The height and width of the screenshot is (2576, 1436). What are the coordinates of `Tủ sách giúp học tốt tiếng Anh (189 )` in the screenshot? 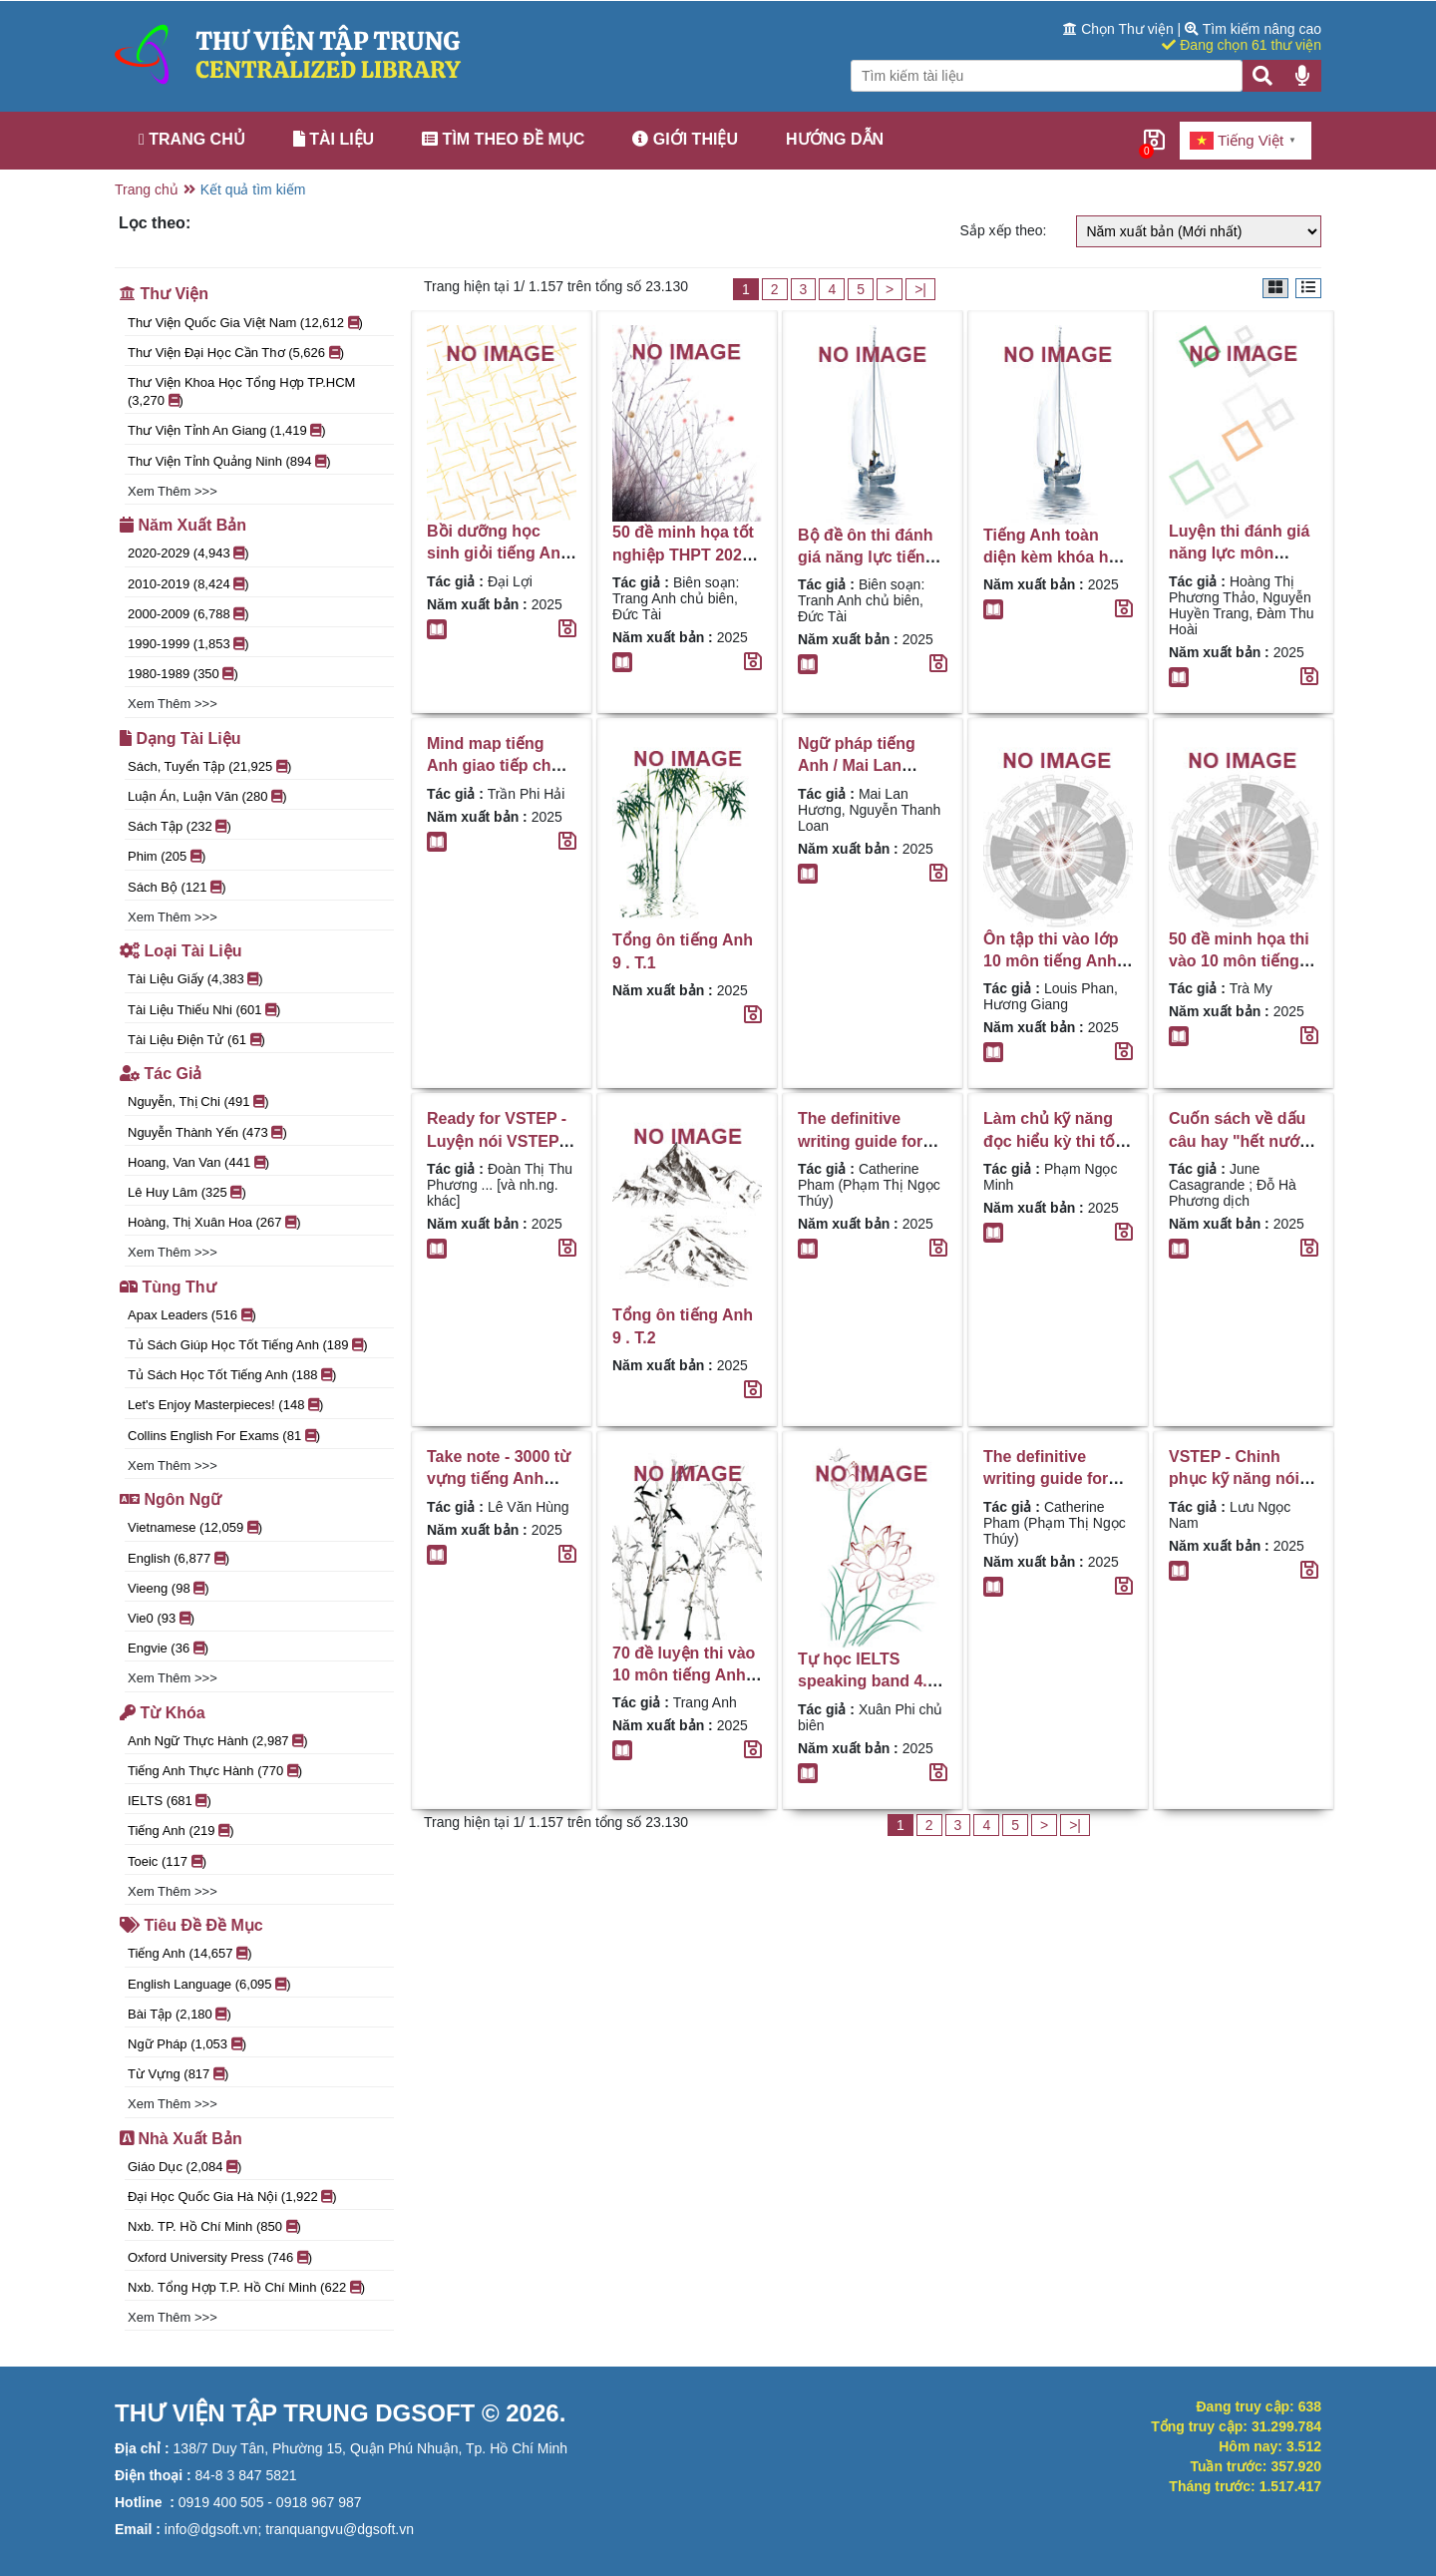 It's located at (248, 1344).